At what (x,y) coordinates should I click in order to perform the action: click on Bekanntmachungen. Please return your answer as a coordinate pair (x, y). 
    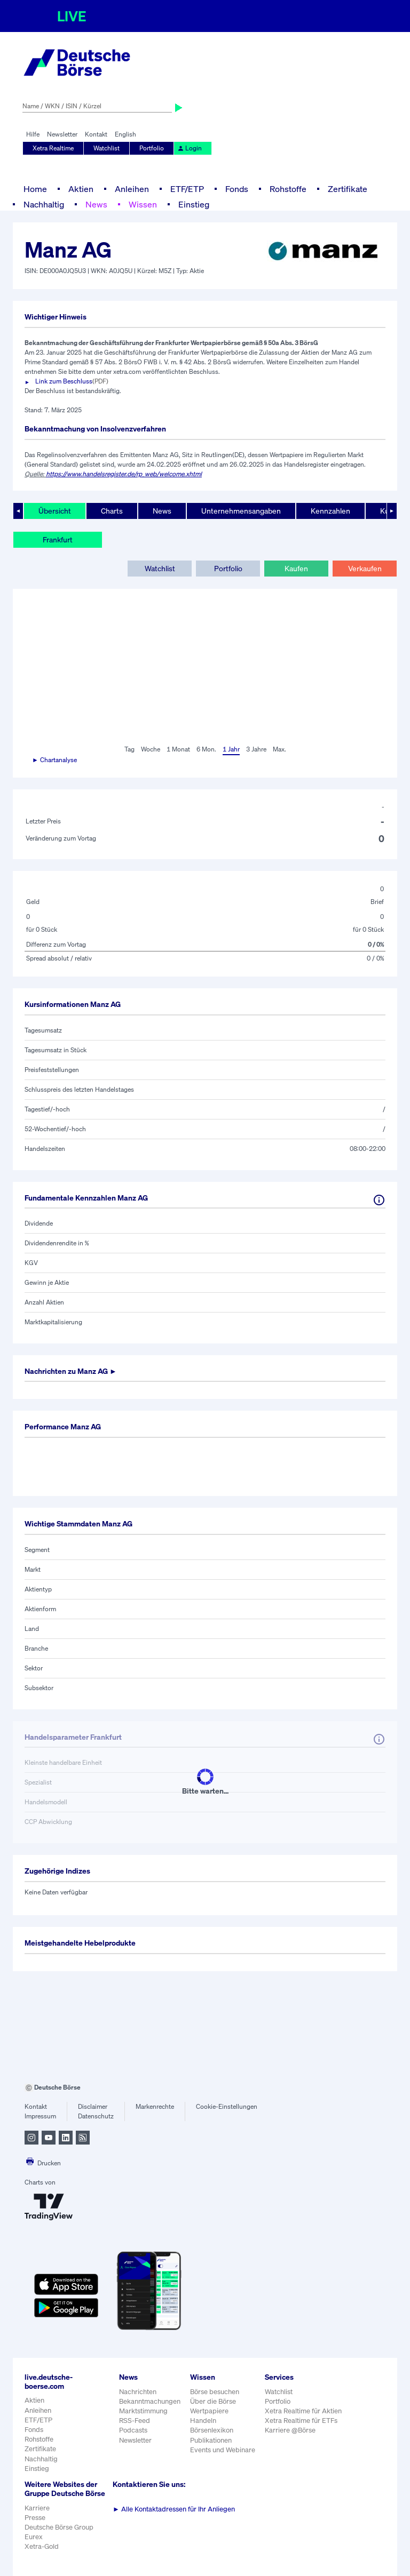
    Looking at the image, I should click on (149, 2401).